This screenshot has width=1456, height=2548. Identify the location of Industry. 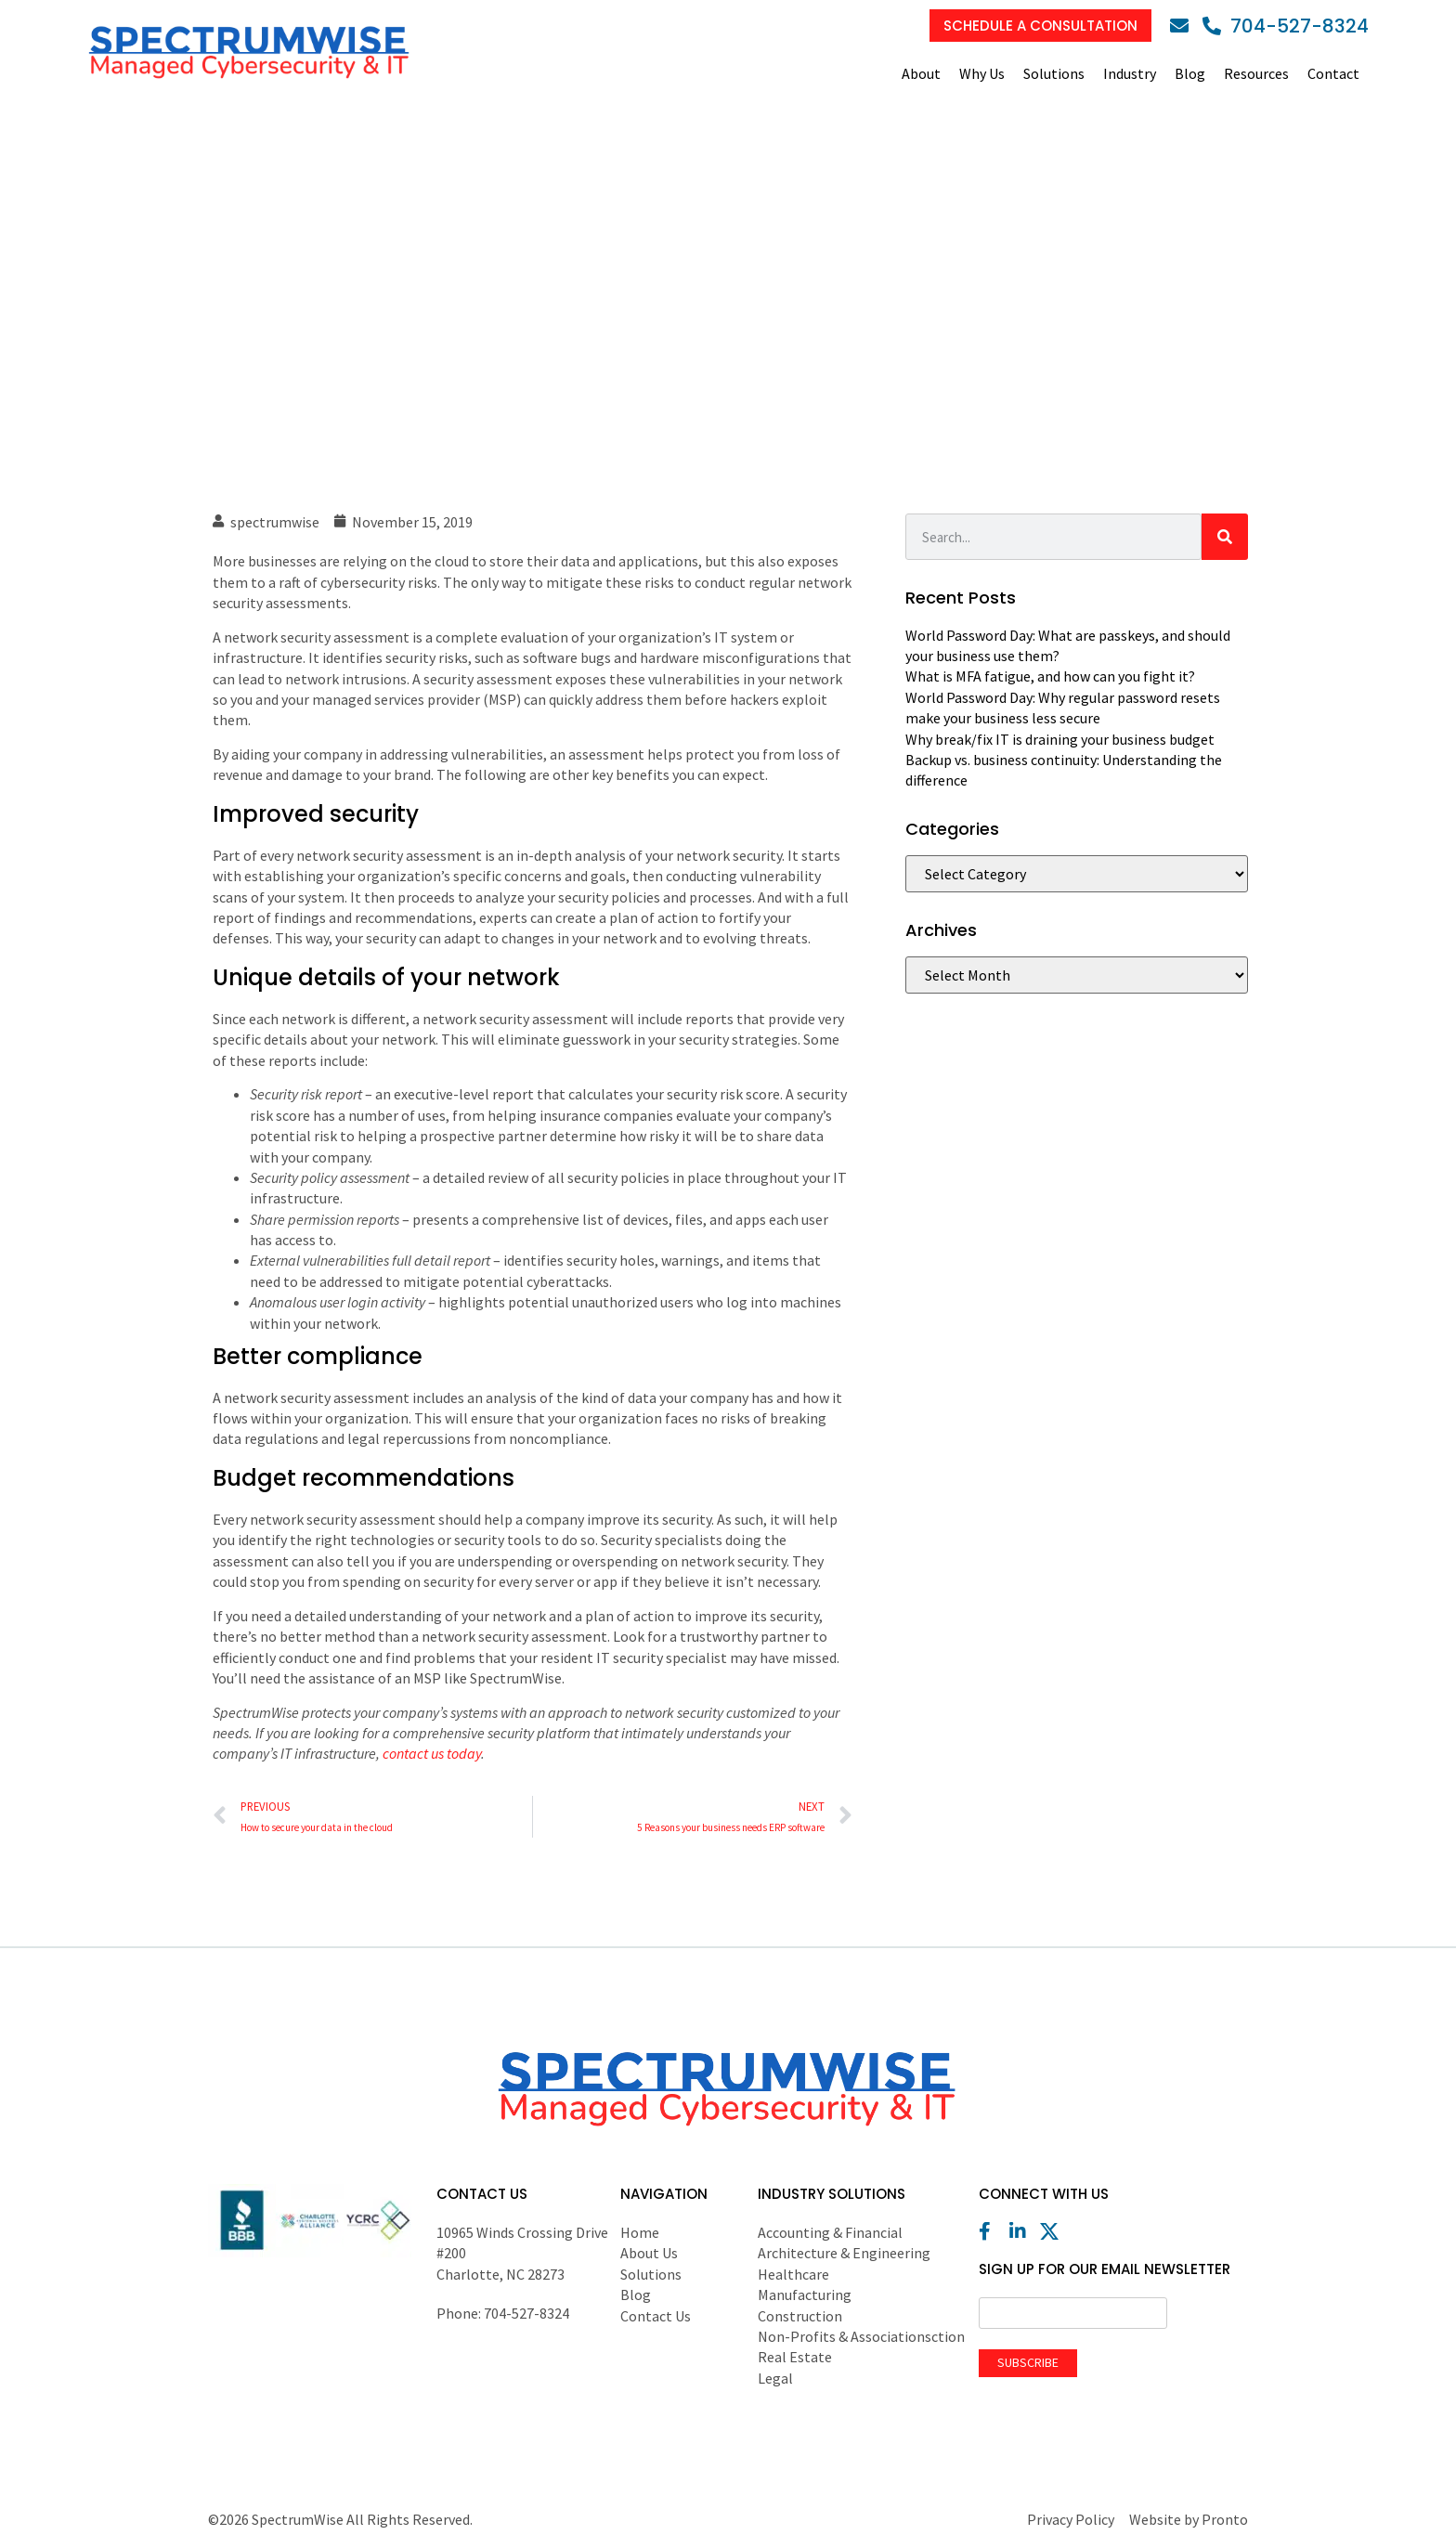
(1129, 73).